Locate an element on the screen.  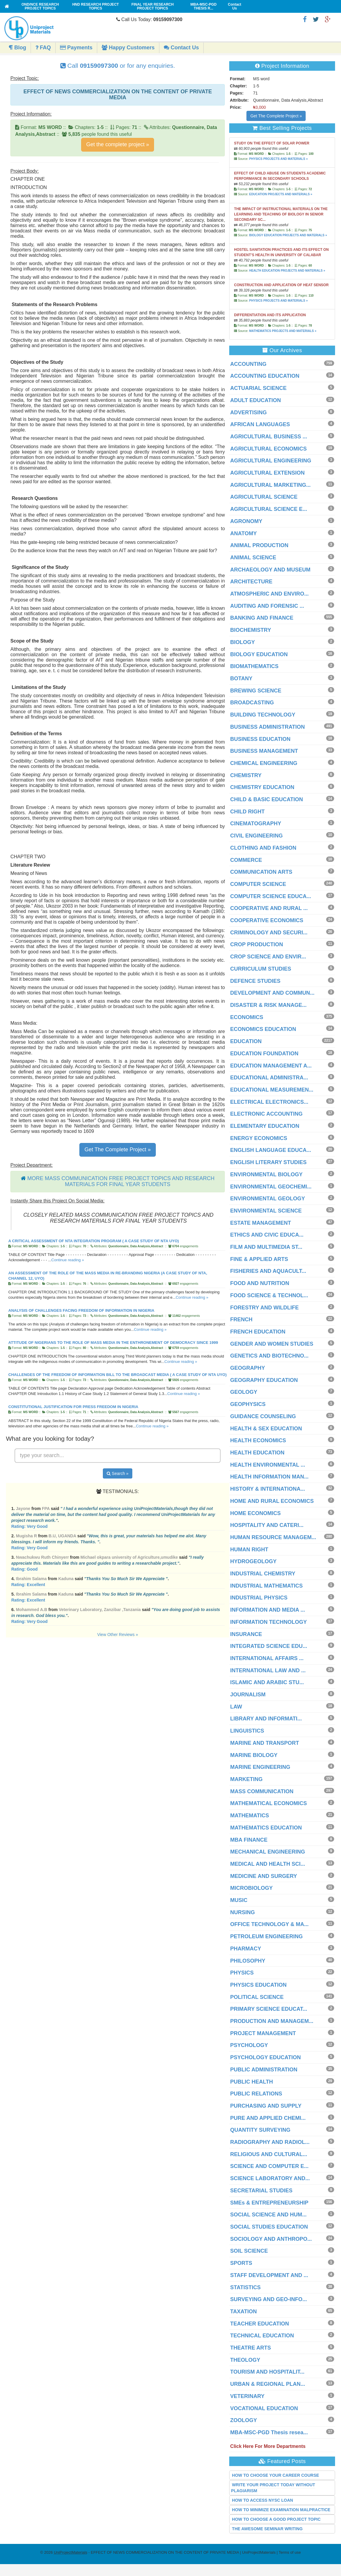
COMMERCE is located at coordinates (246, 860).